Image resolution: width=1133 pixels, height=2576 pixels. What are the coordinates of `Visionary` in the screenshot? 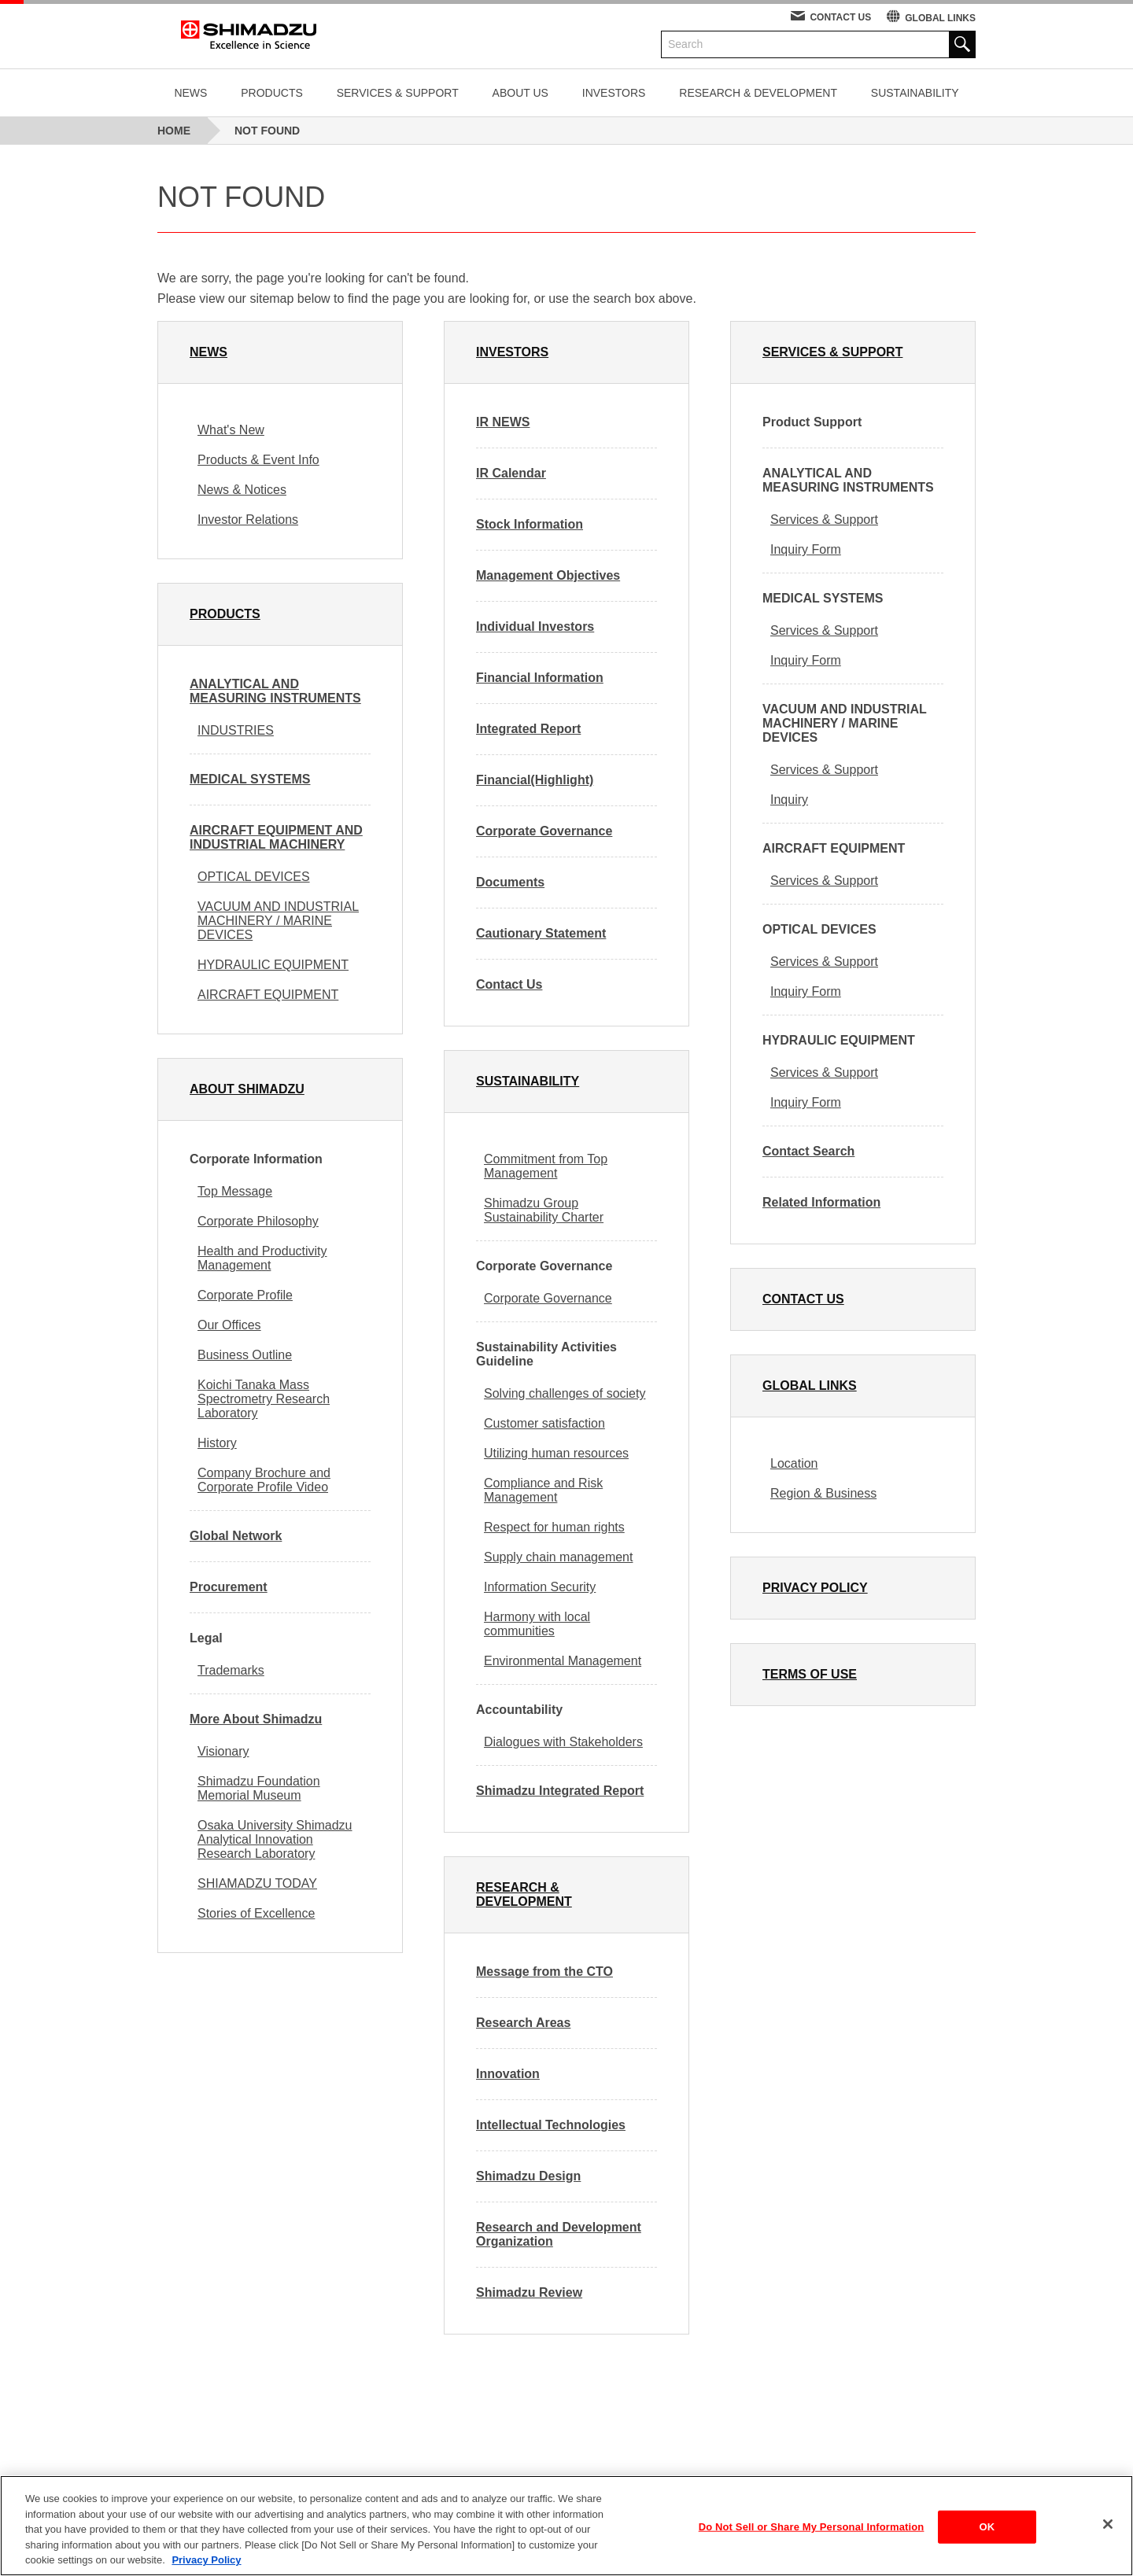 It's located at (223, 1751).